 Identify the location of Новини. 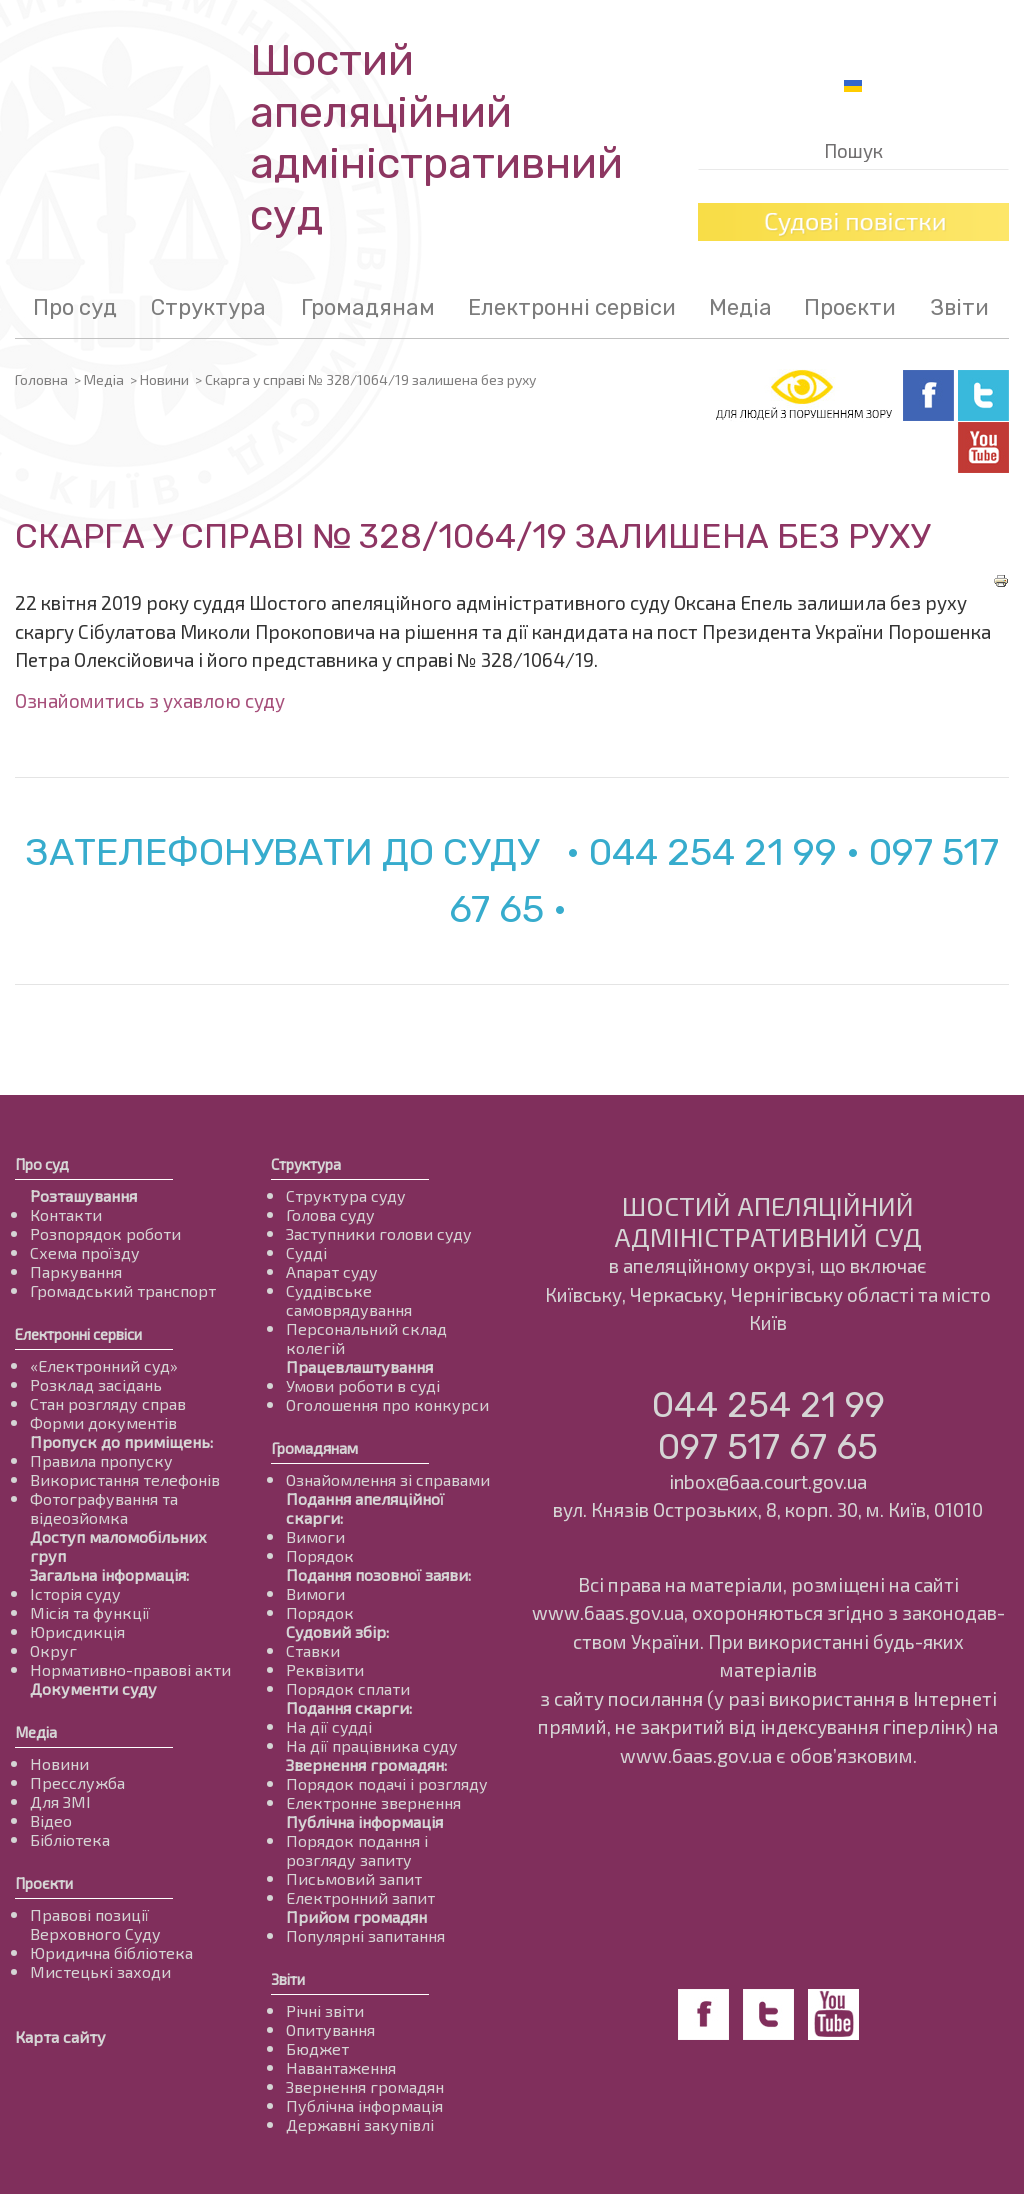
(164, 379).